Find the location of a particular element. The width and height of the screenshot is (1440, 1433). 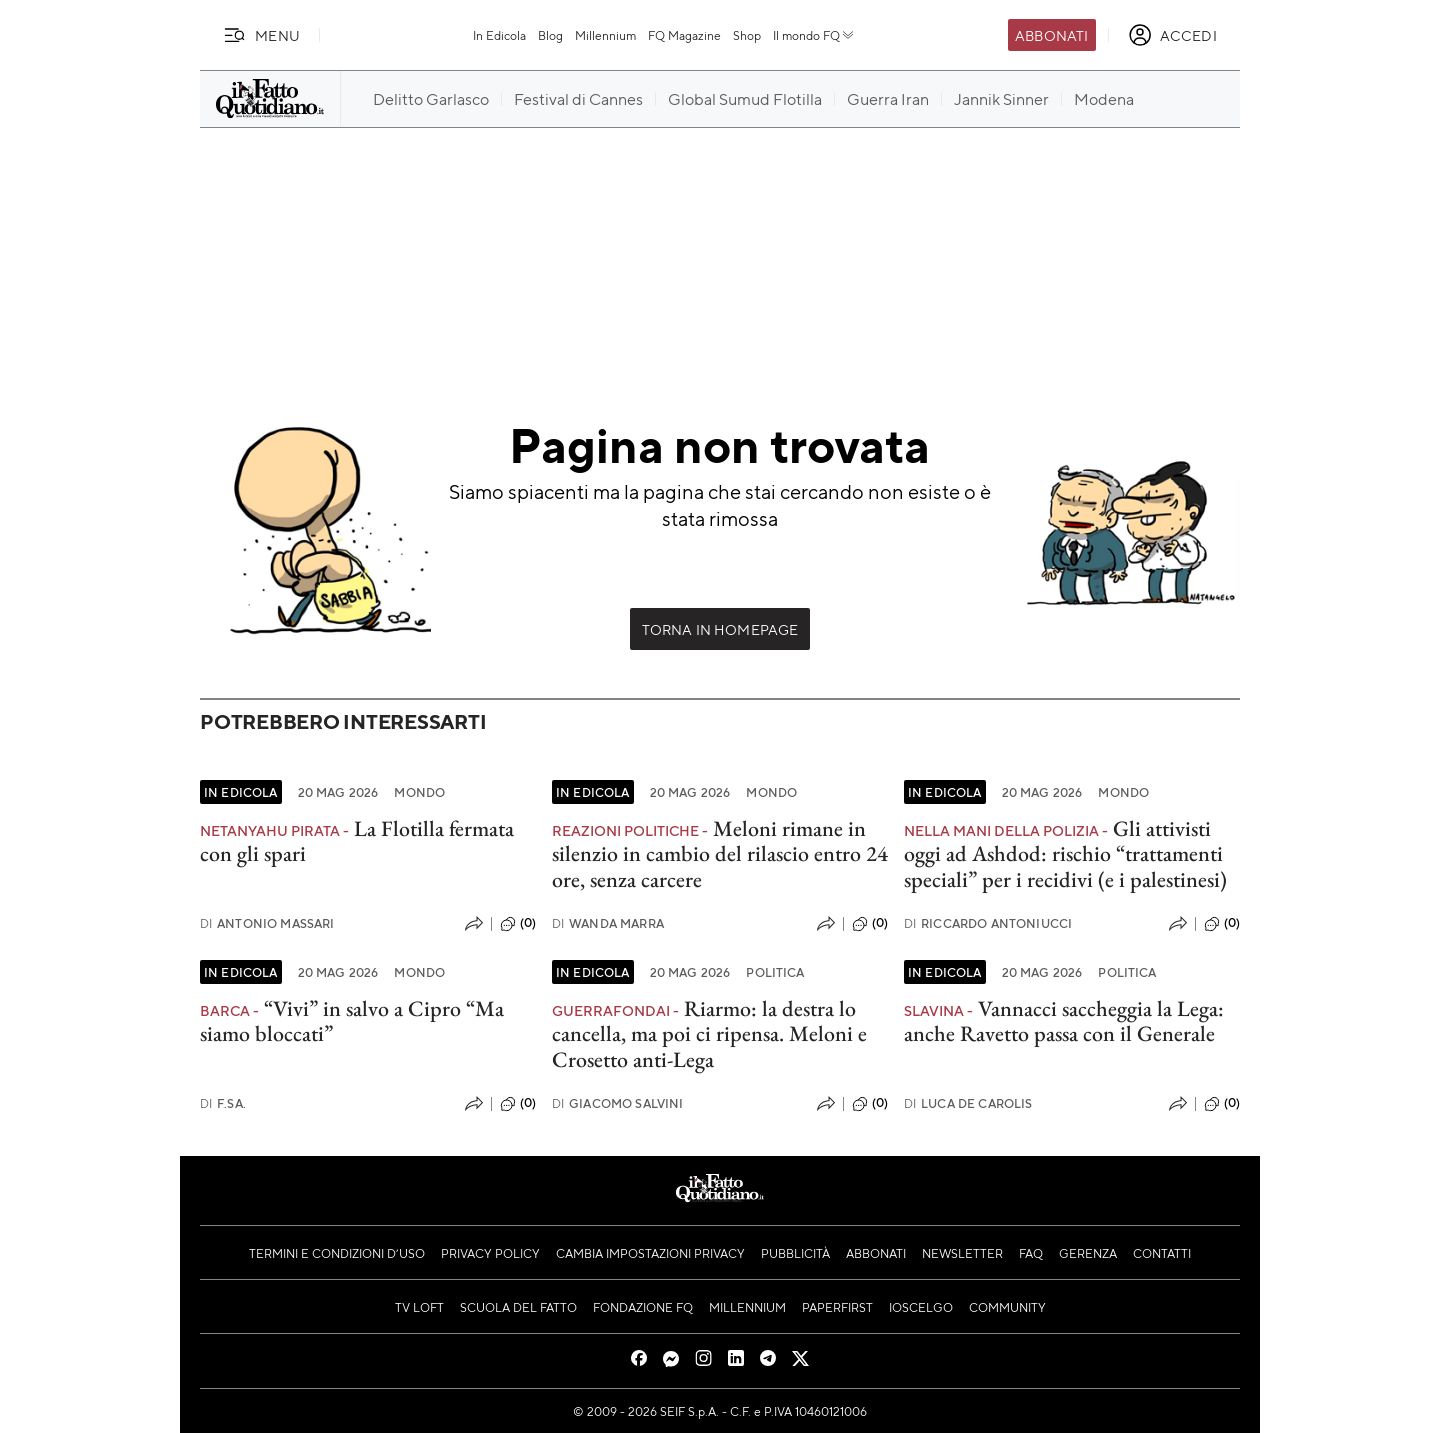

Il mondo FQ is located at coordinates (814, 35).